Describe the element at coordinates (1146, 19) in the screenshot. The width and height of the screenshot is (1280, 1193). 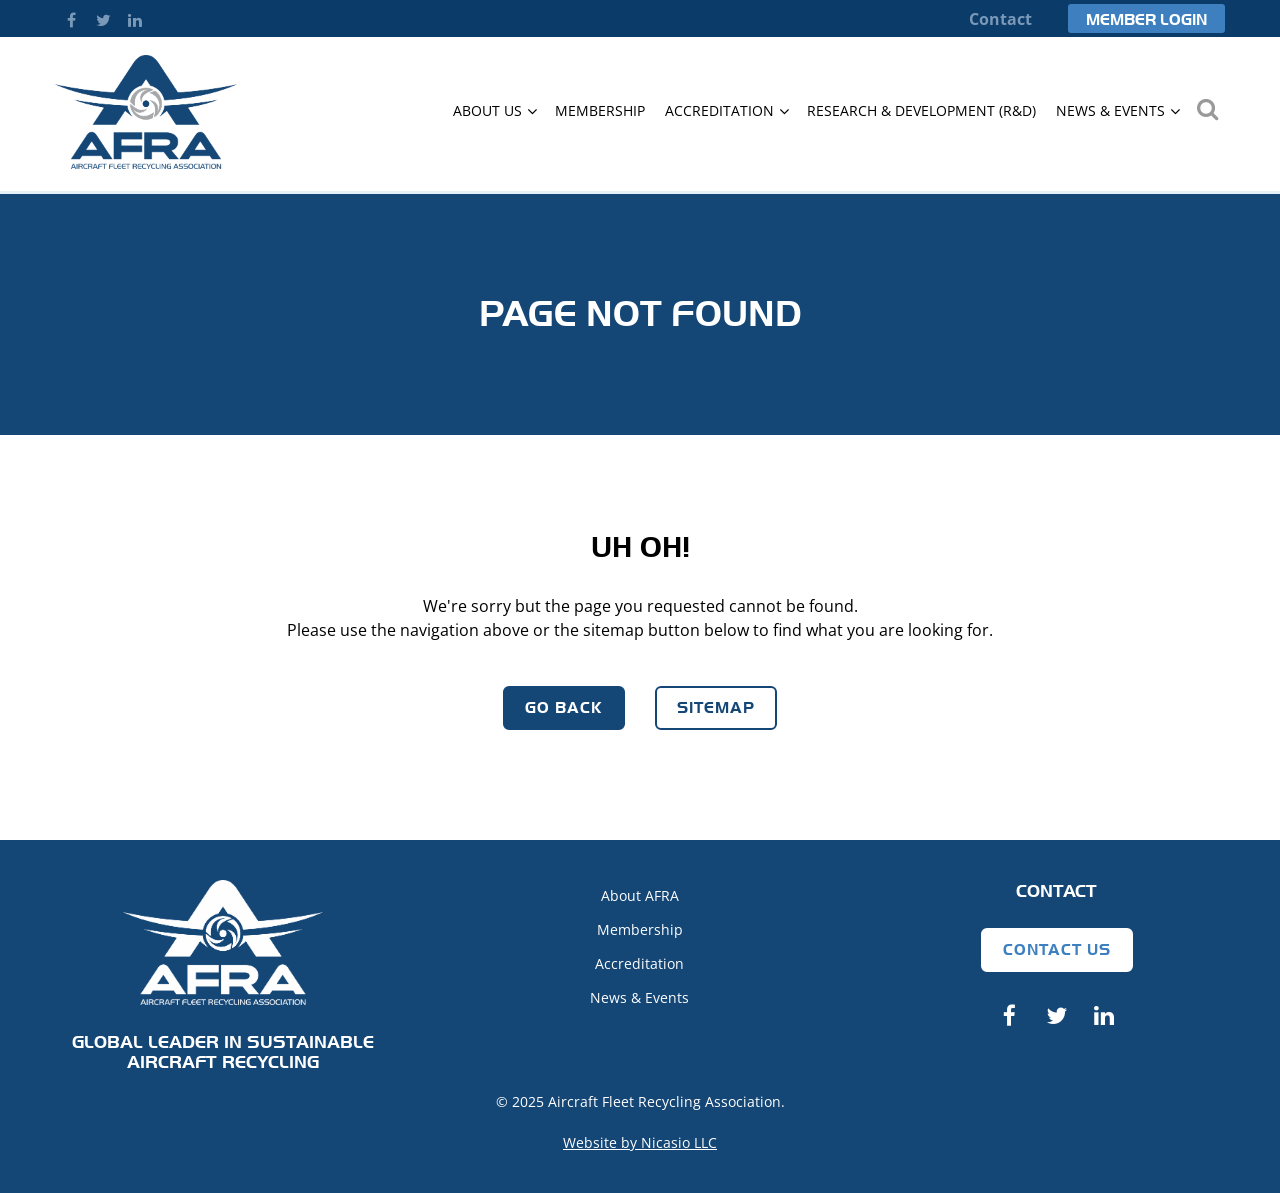
I see `Member Login` at that location.